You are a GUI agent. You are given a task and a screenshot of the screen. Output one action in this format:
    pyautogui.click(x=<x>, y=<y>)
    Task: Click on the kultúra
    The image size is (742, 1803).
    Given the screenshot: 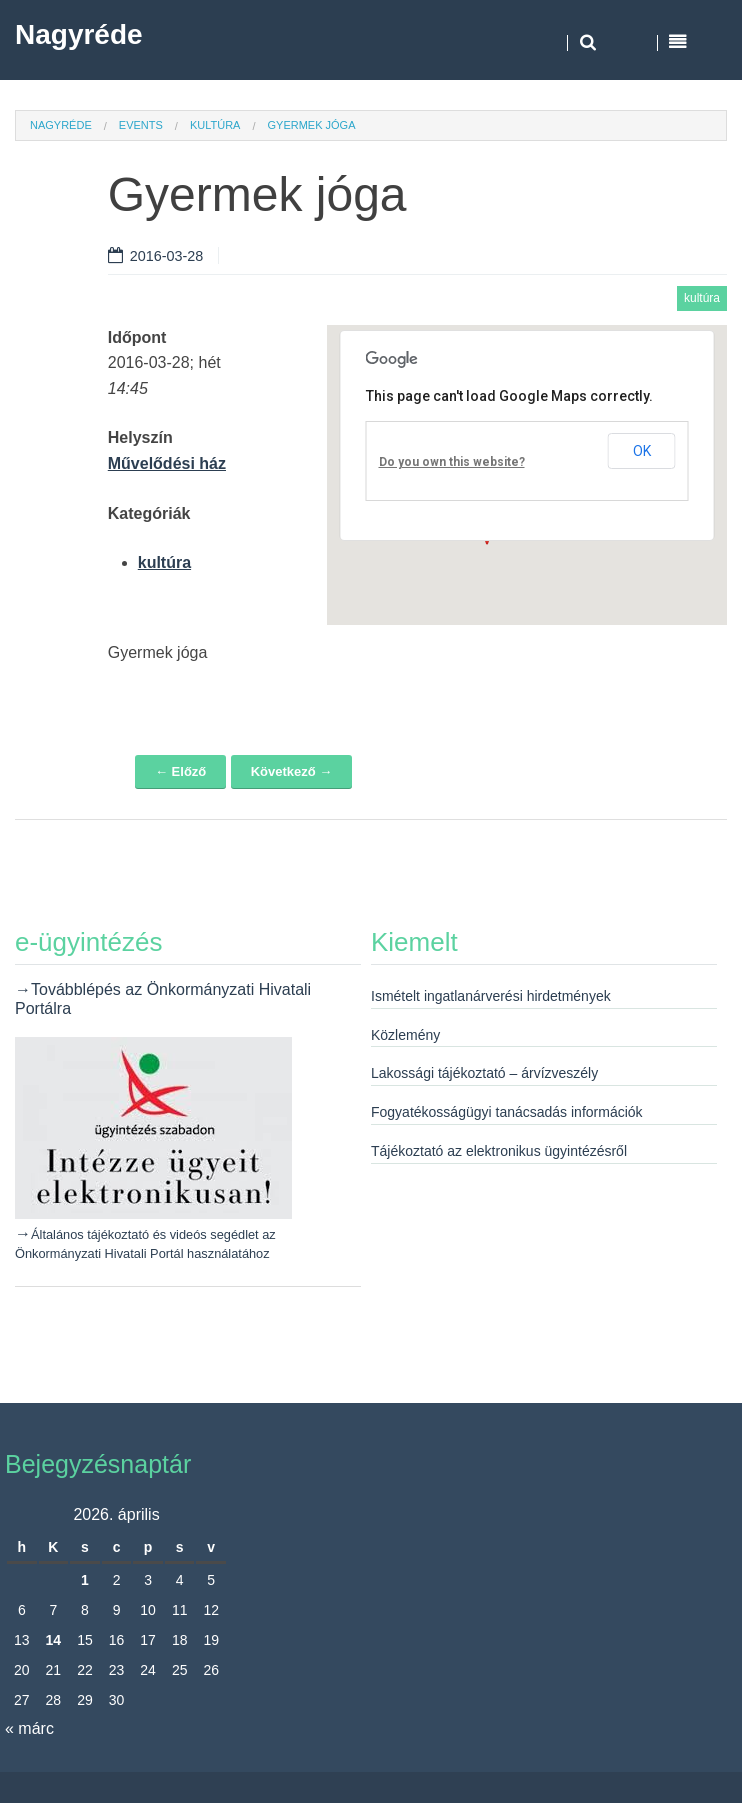 What is the action you would take?
    pyautogui.click(x=215, y=125)
    